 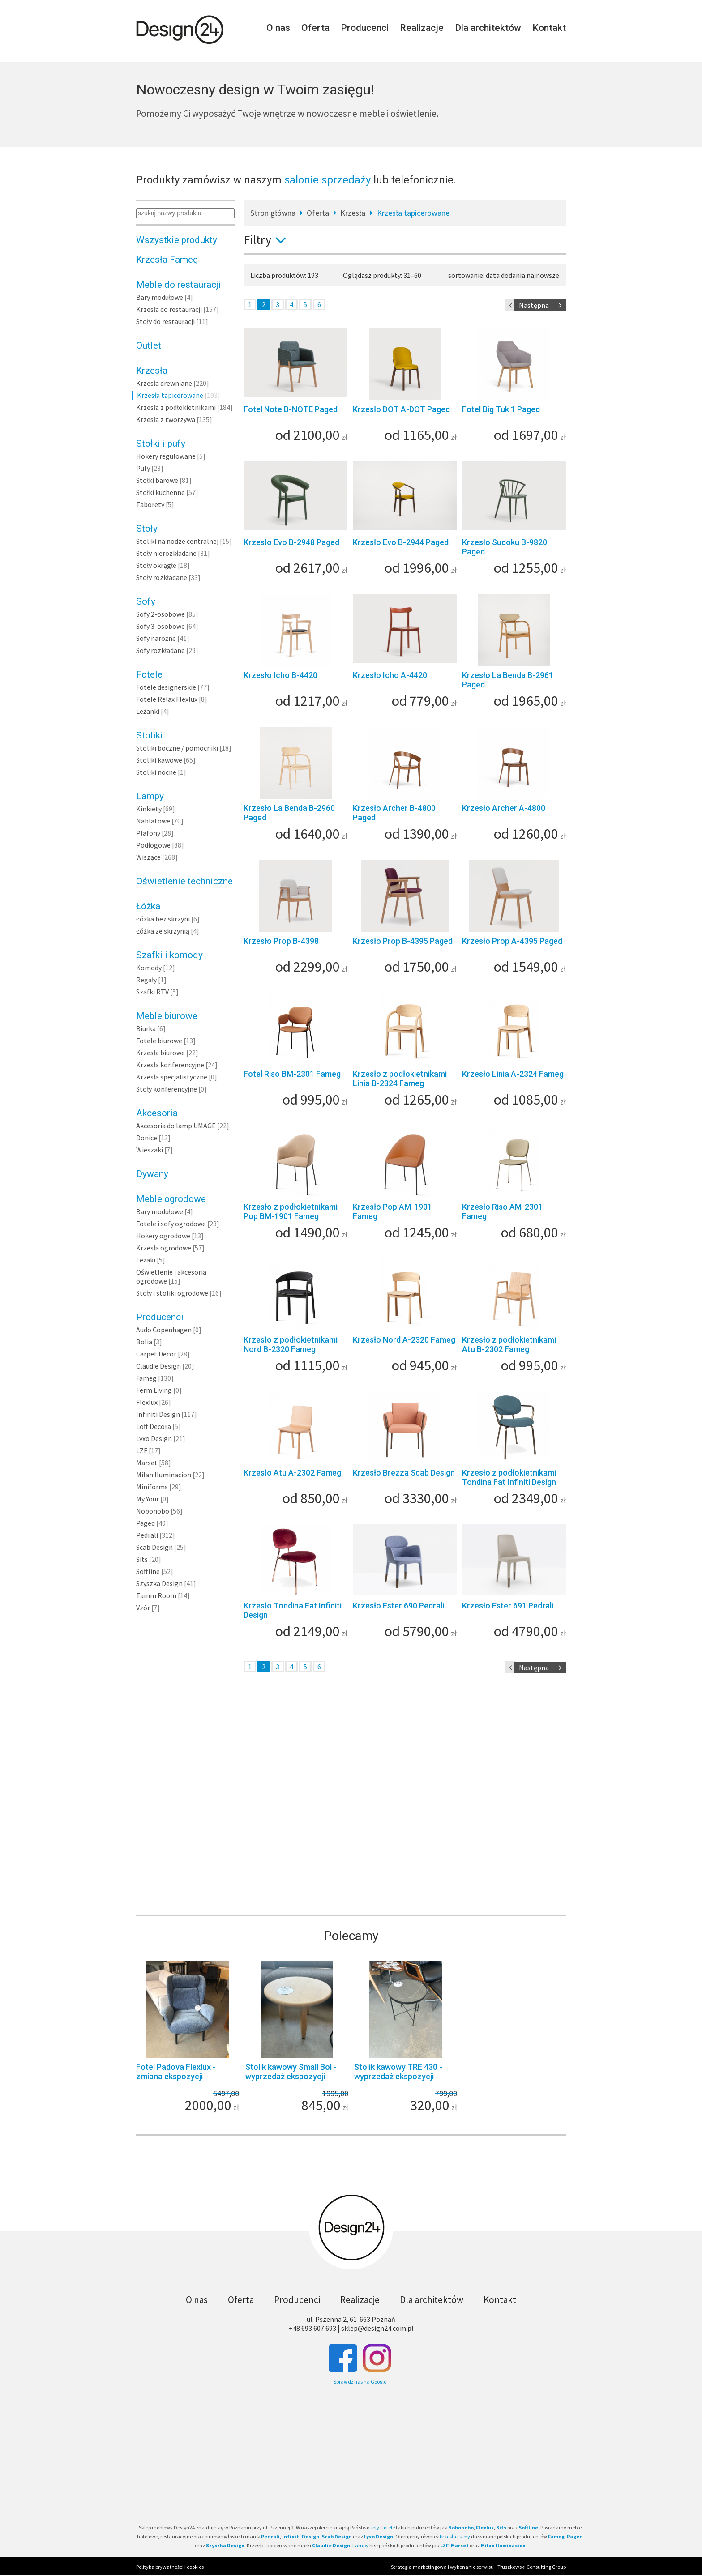 What do you see at coordinates (398, 2071) in the screenshot?
I see `Stolik kawowy TRE 430 - wyprzedaż ekspozycji` at bounding box center [398, 2071].